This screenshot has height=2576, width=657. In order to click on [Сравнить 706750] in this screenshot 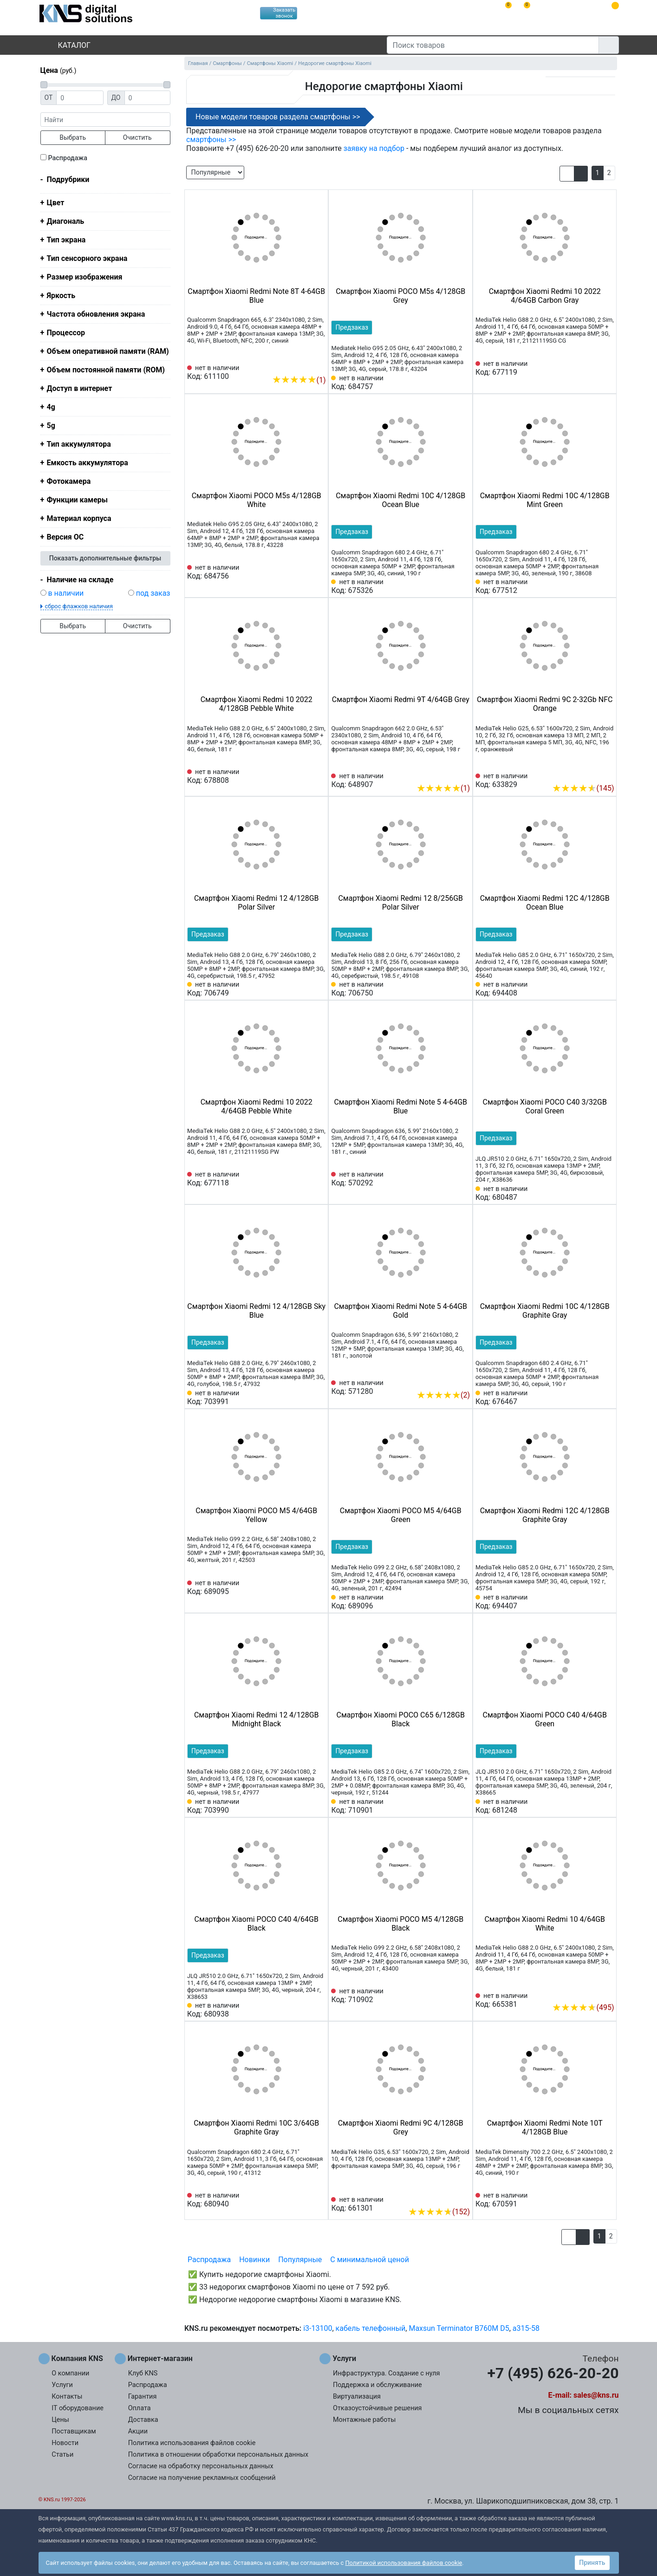, I will do `click(447, 989)`.